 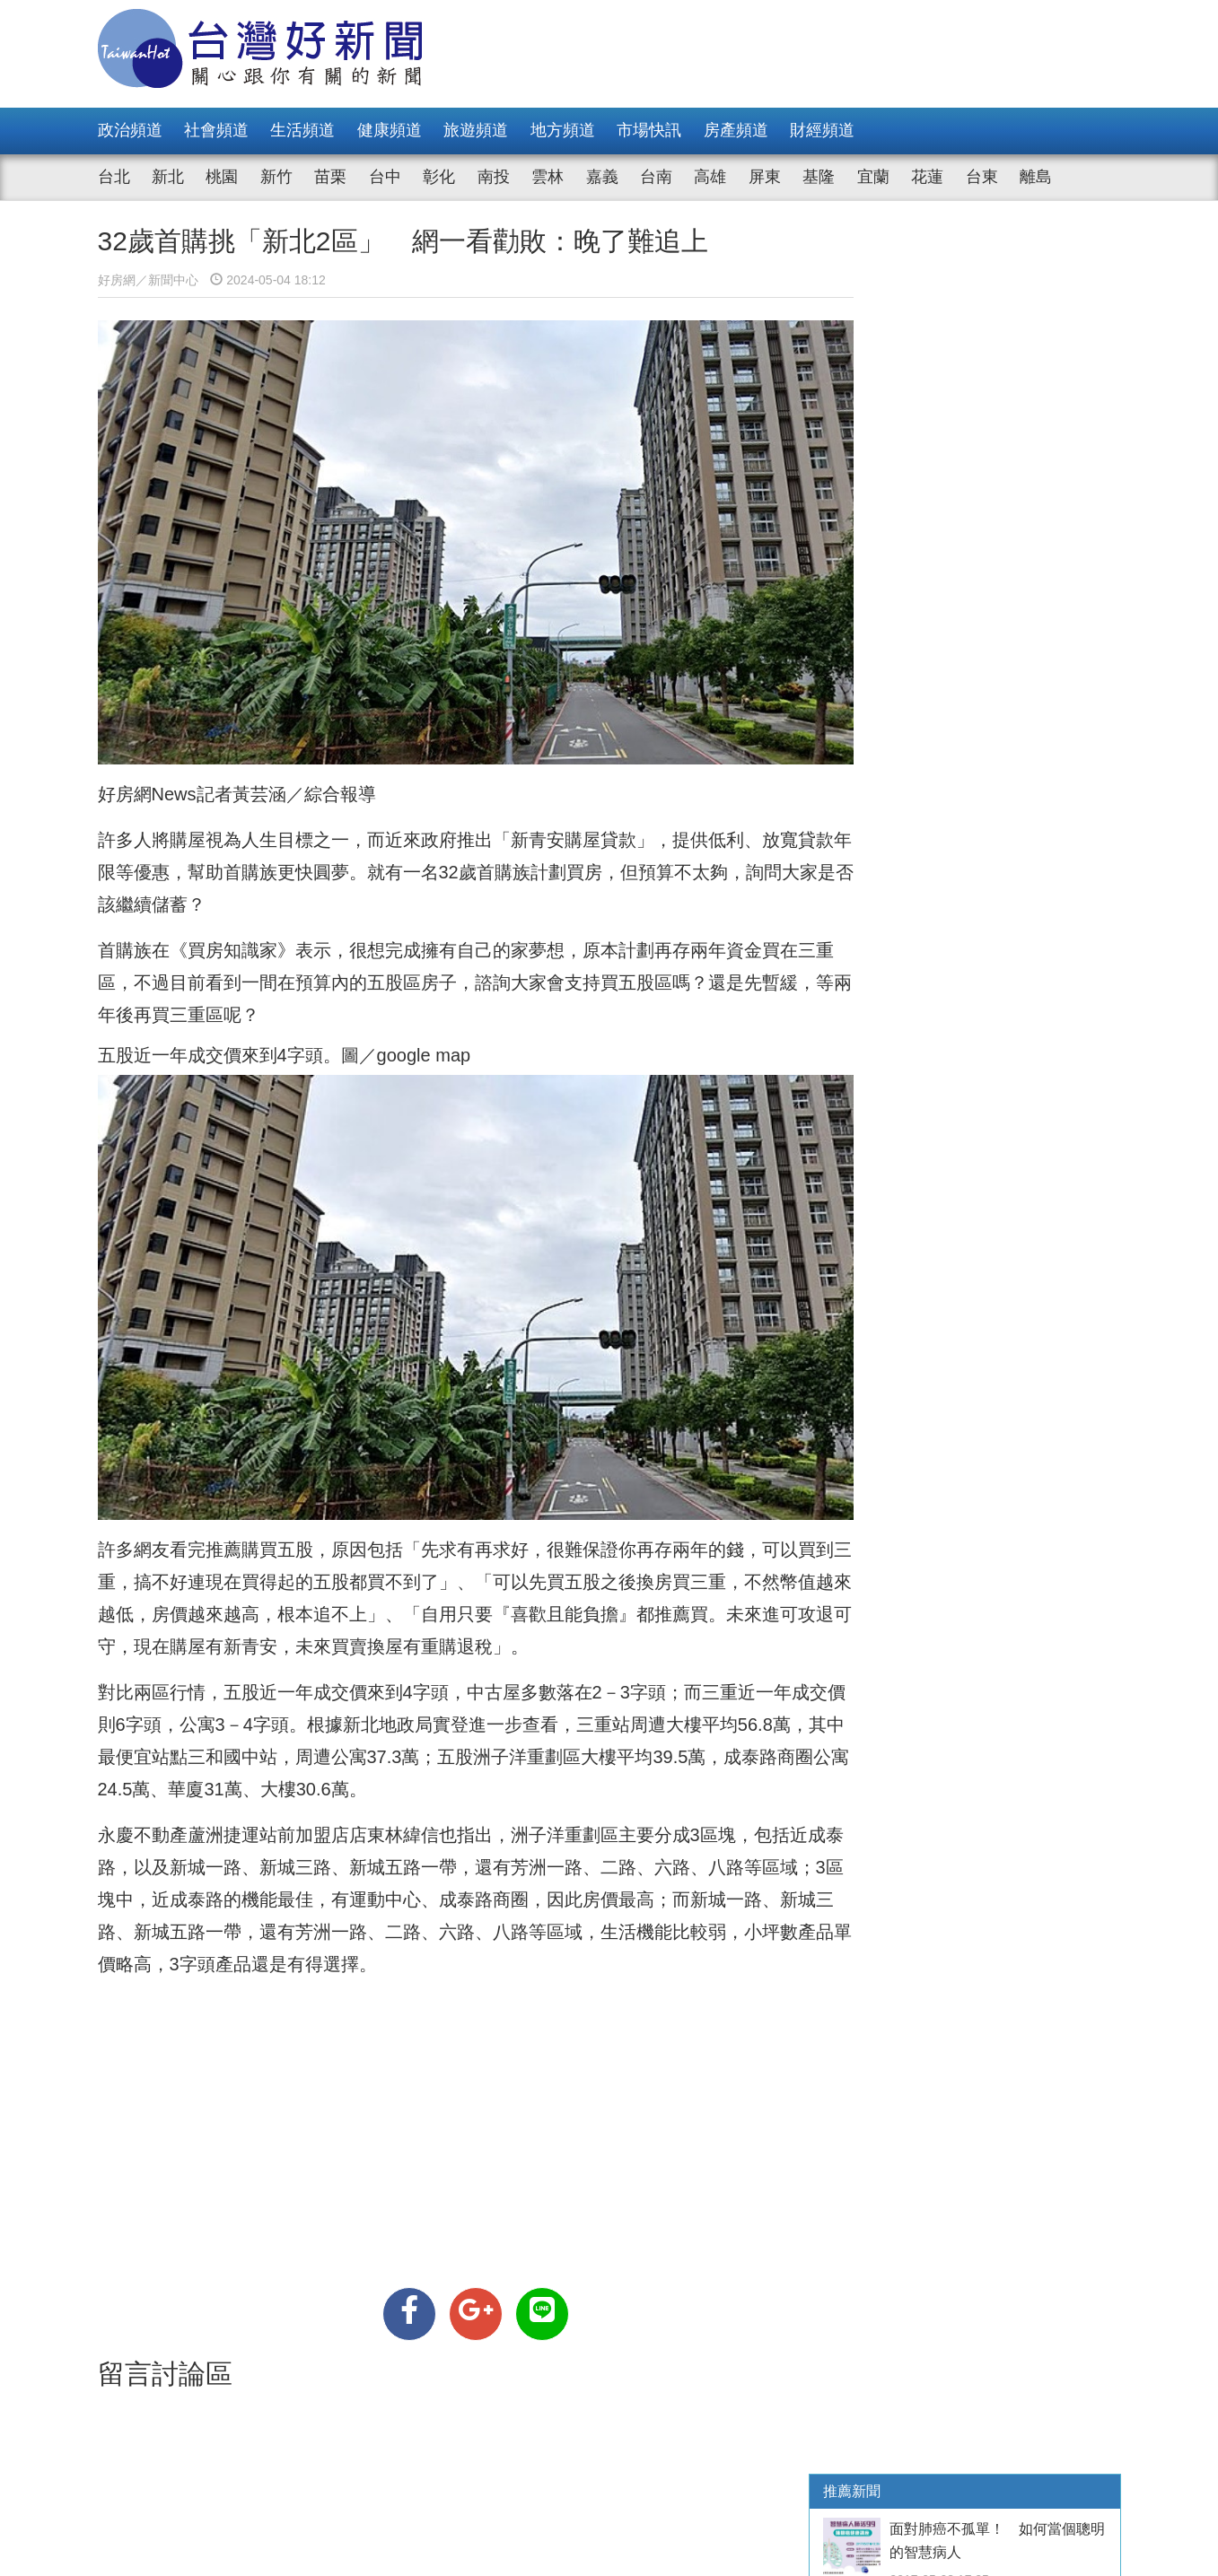 What do you see at coordinates (982, 177) in the screenshot?
I see `台東` at bounding box center [982, 177].